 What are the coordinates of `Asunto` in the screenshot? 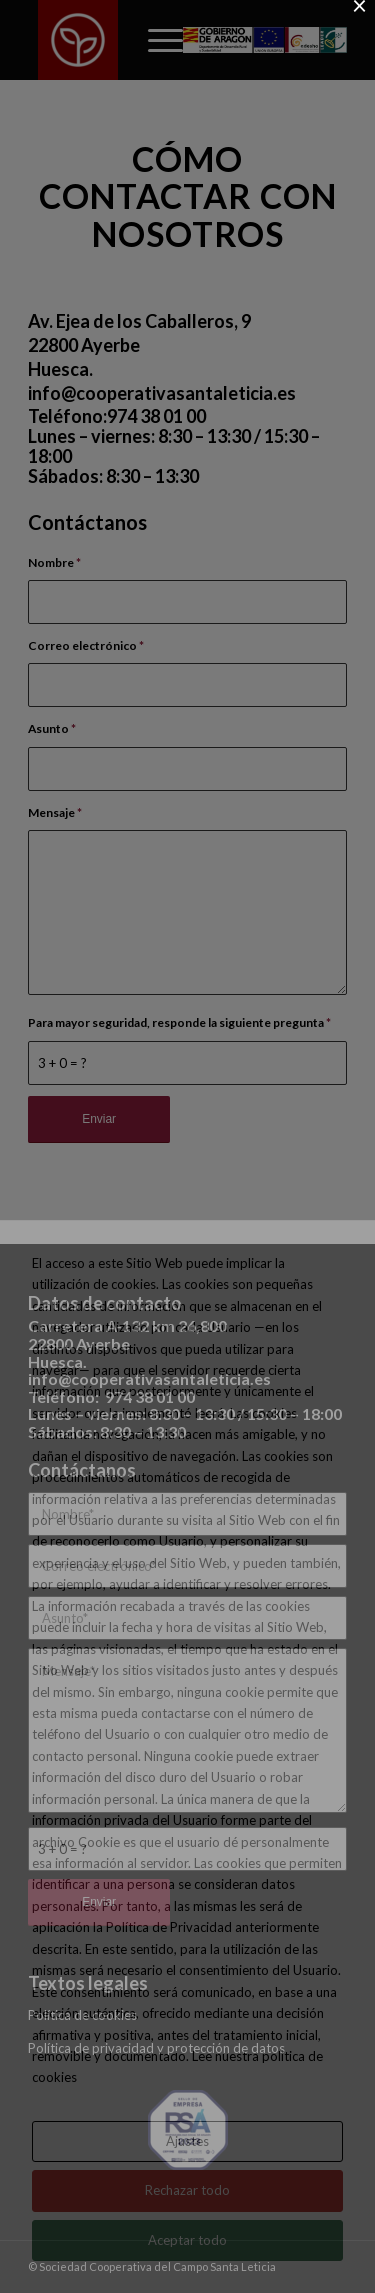 It's located at (52, 728).